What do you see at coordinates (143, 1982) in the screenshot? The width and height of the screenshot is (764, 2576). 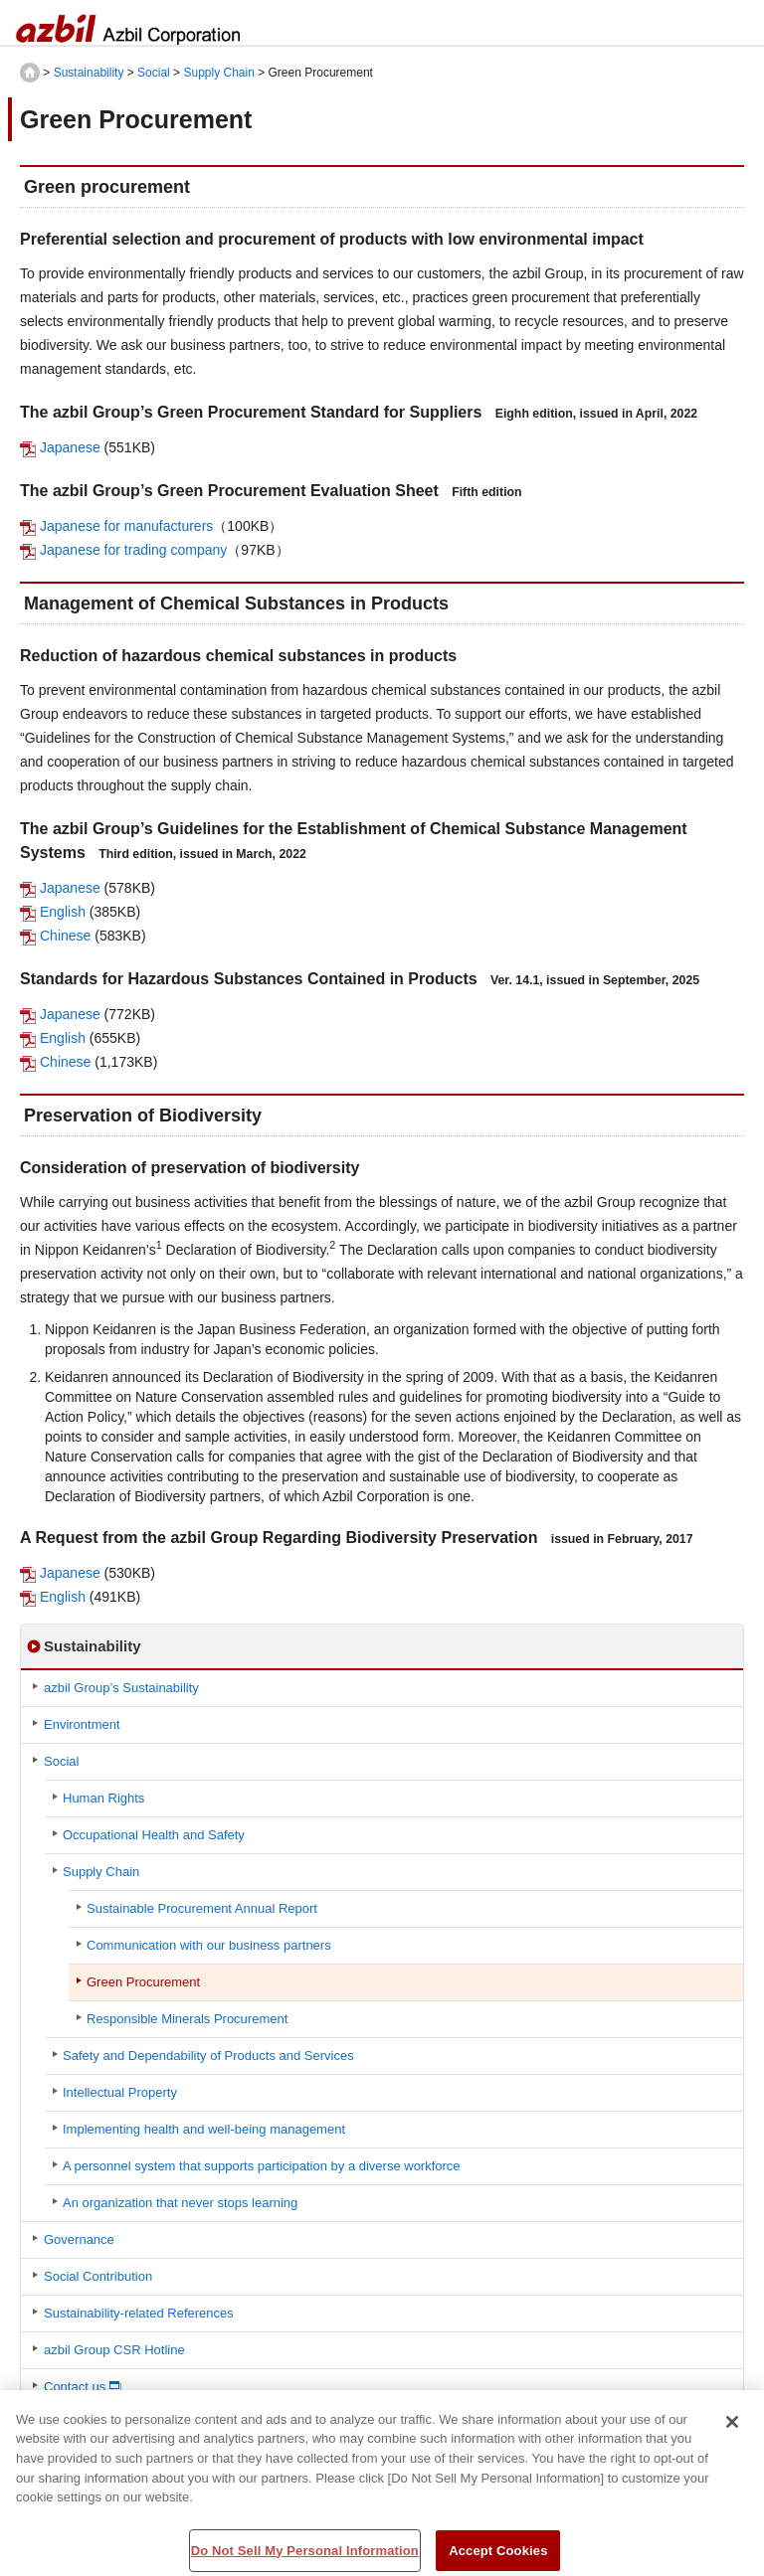 I see `Green Procurement` at bounding box center [143, 1982].